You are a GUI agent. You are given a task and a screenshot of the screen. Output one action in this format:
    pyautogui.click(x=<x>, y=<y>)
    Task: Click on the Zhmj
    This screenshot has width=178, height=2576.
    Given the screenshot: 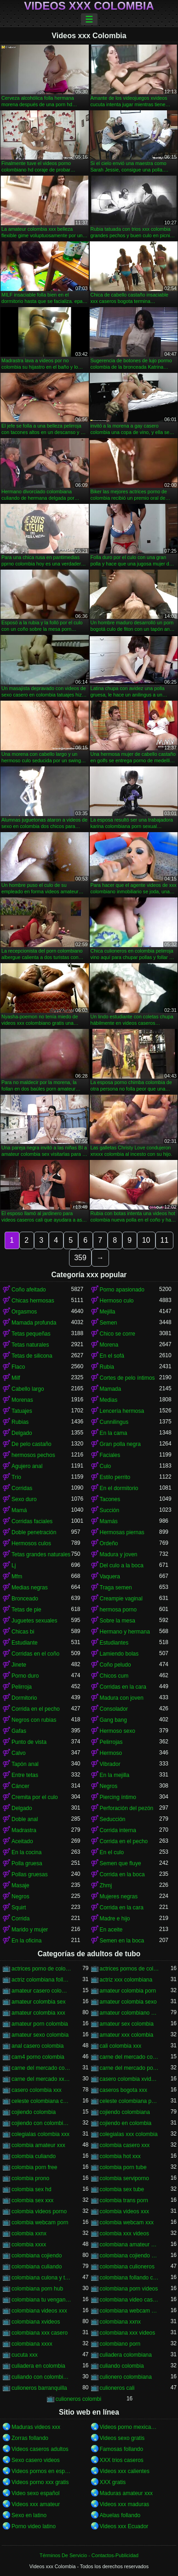 What is the action you would take?
    pyautogui.click(x=106, y=1885)
    